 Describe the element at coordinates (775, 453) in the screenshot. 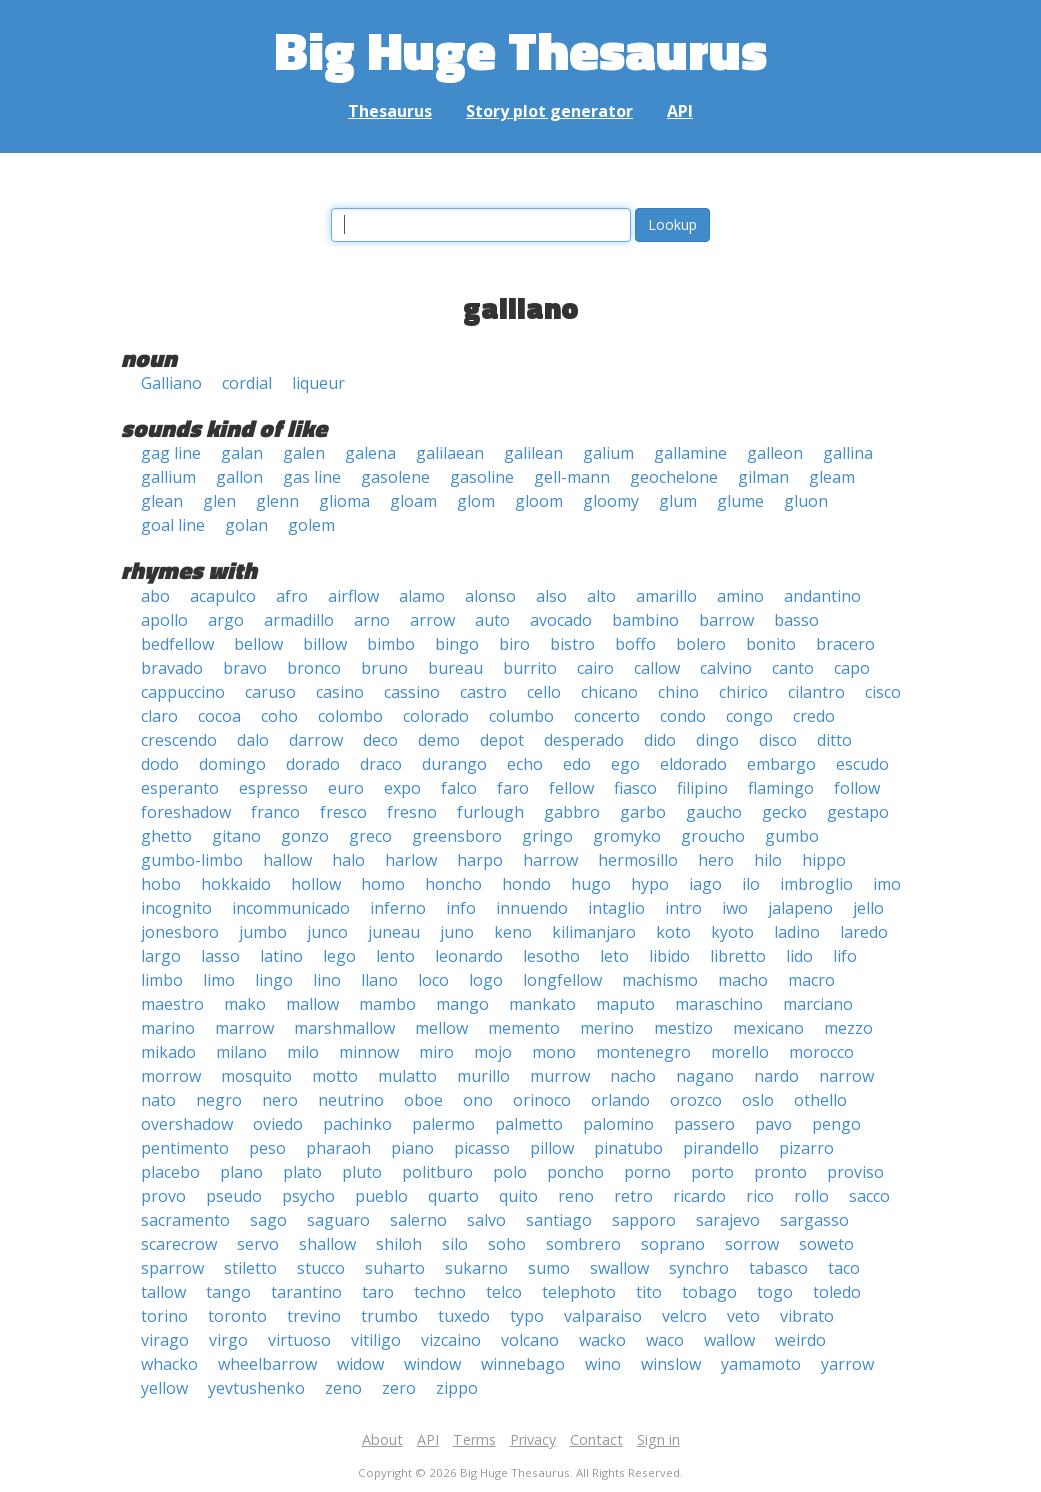

I see `galleon` at that location.